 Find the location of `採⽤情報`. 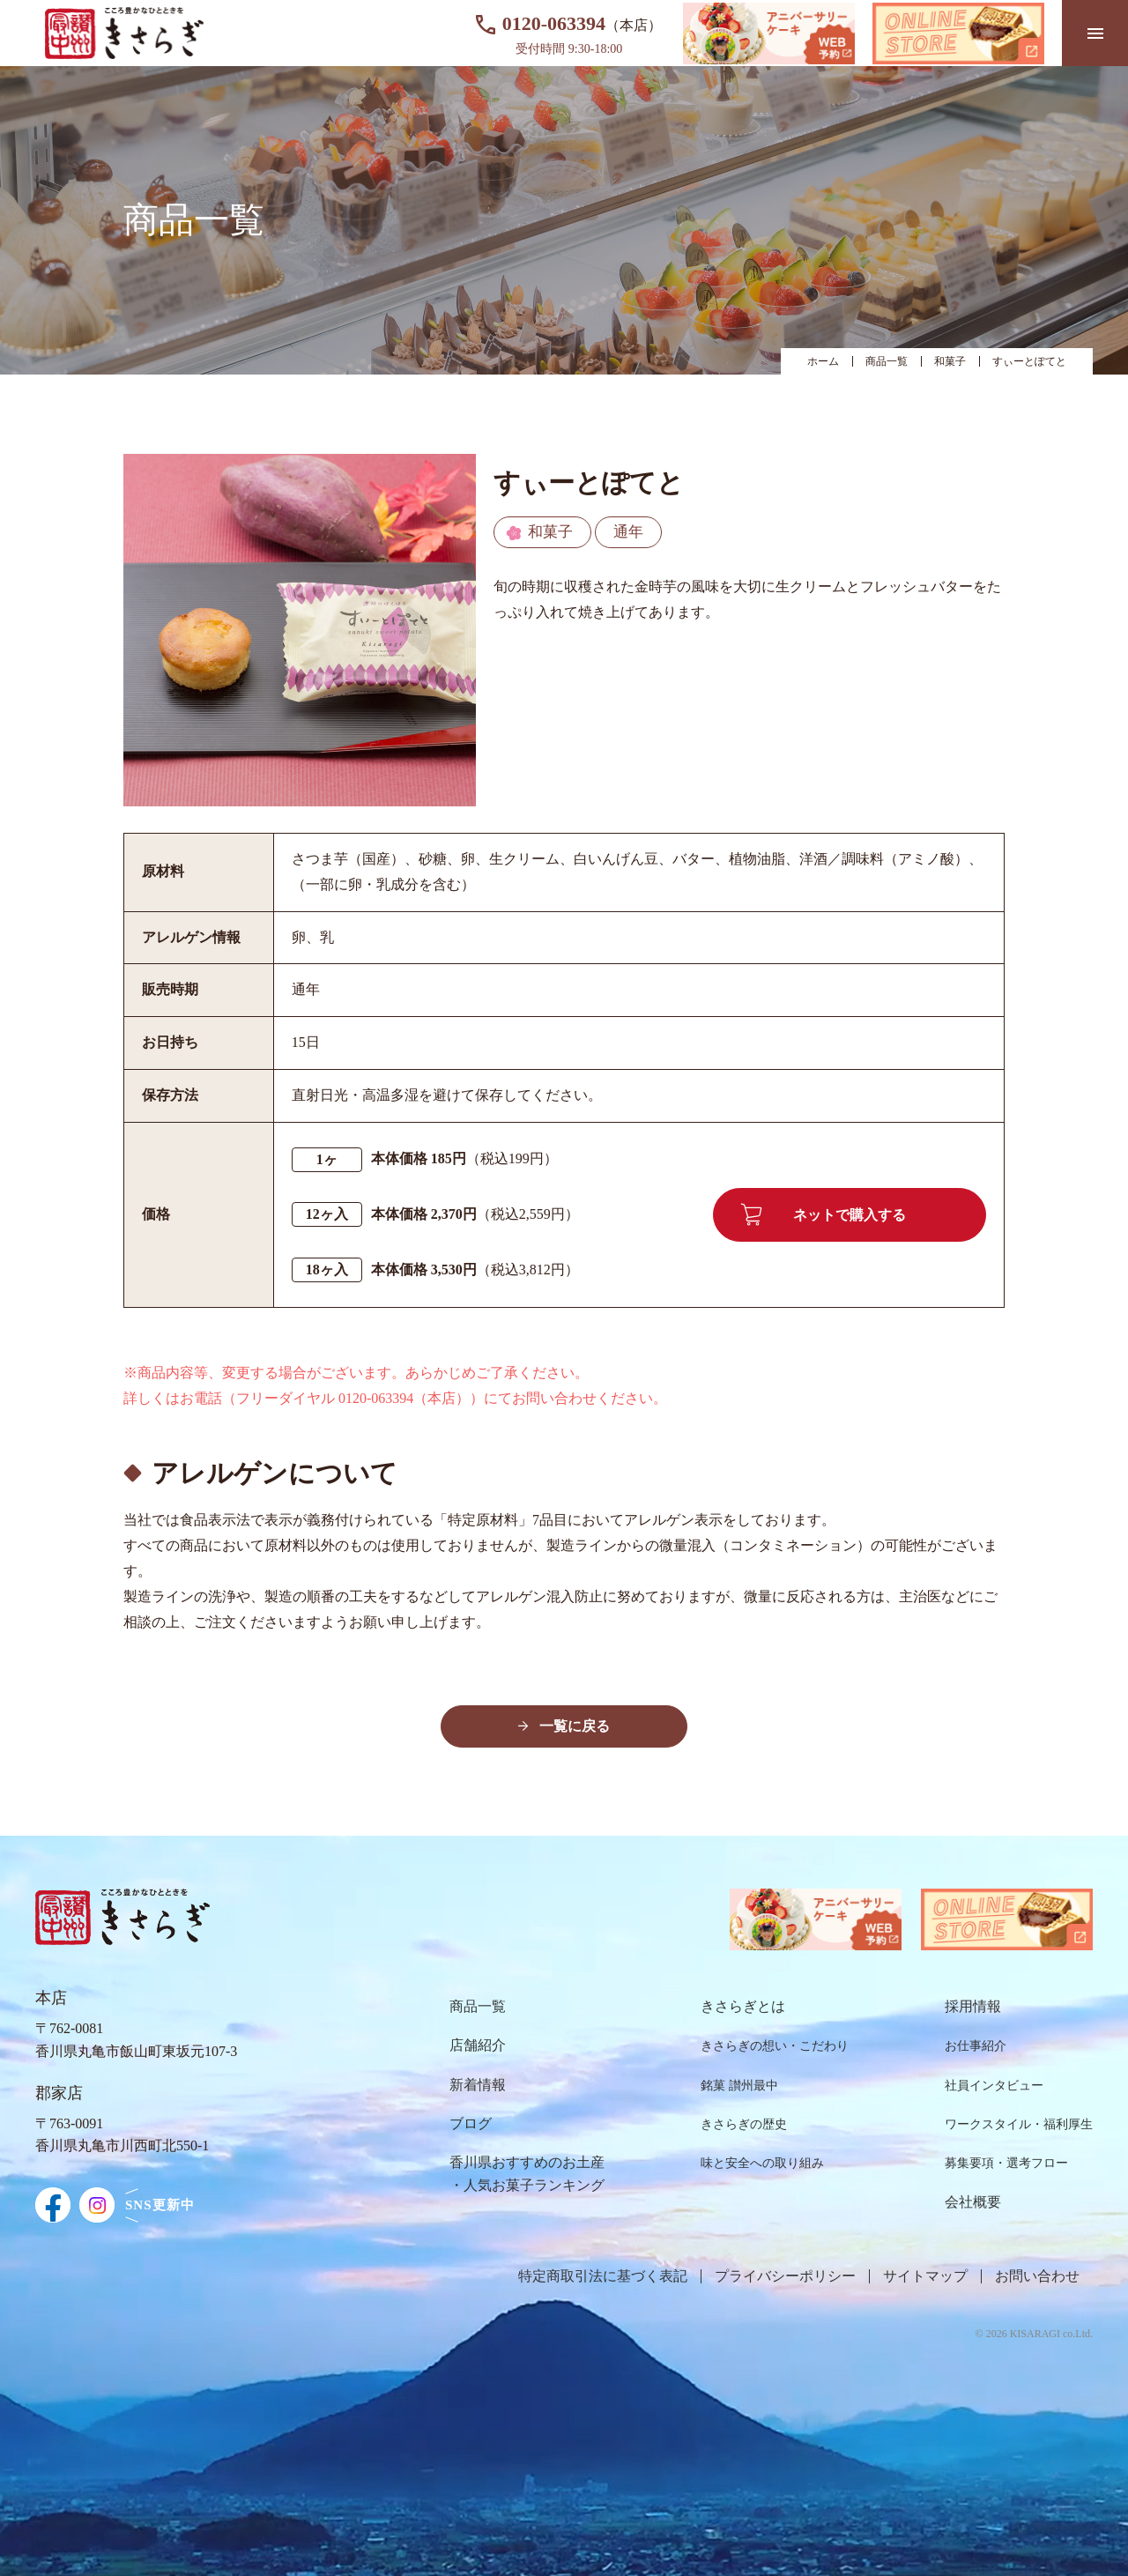

採⽤情報 is located at coordinates (973, 2006).